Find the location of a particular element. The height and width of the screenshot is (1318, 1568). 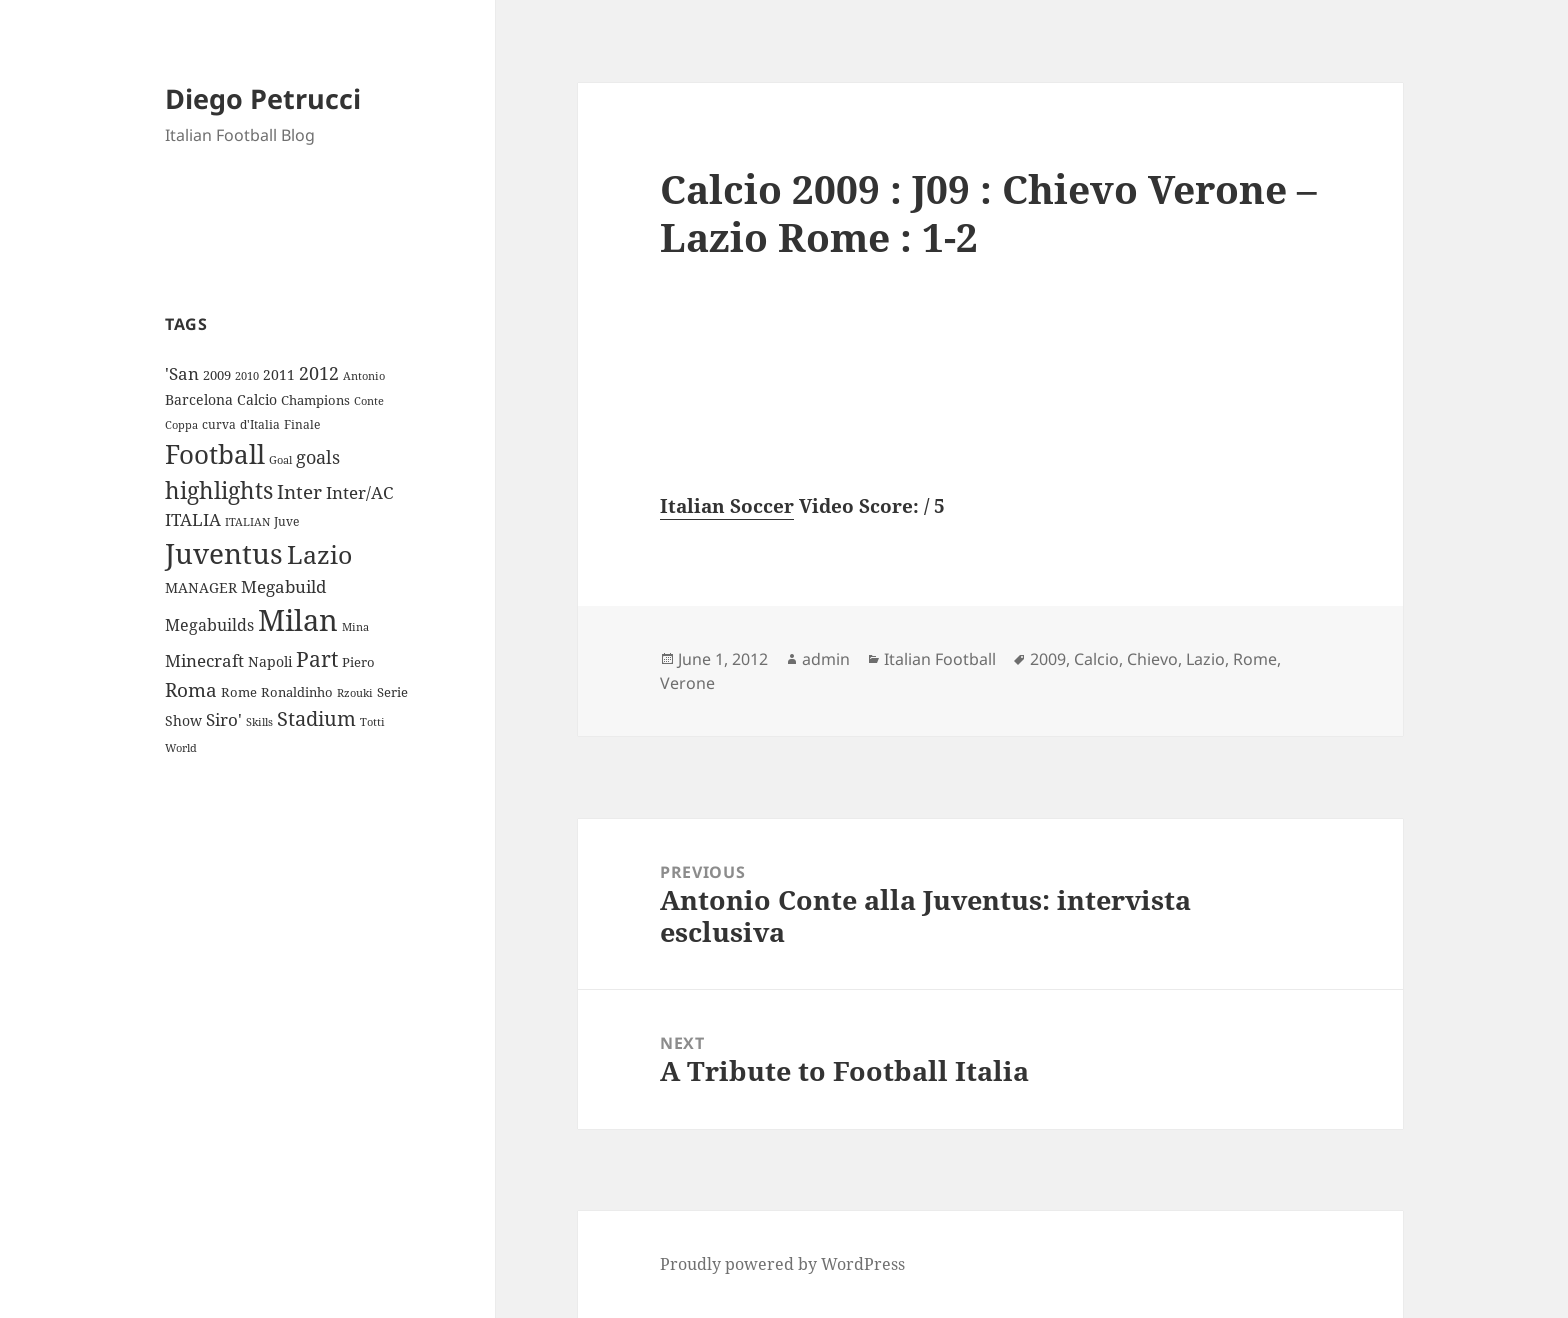

Italian Soccer is located at coordinates (727, 506).